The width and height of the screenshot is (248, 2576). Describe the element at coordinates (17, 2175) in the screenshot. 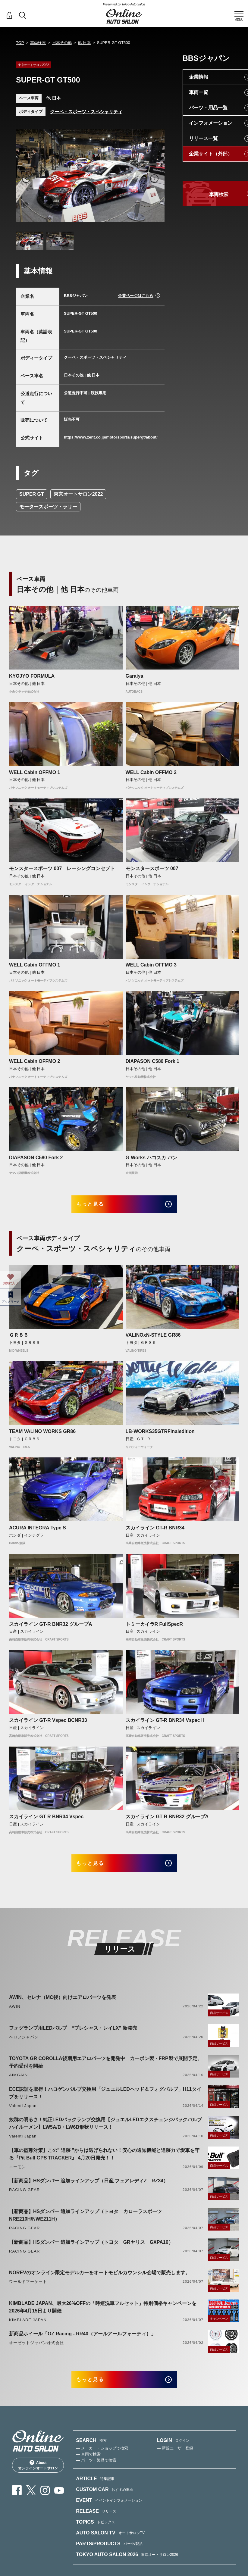

I see `エーモン` at that location.